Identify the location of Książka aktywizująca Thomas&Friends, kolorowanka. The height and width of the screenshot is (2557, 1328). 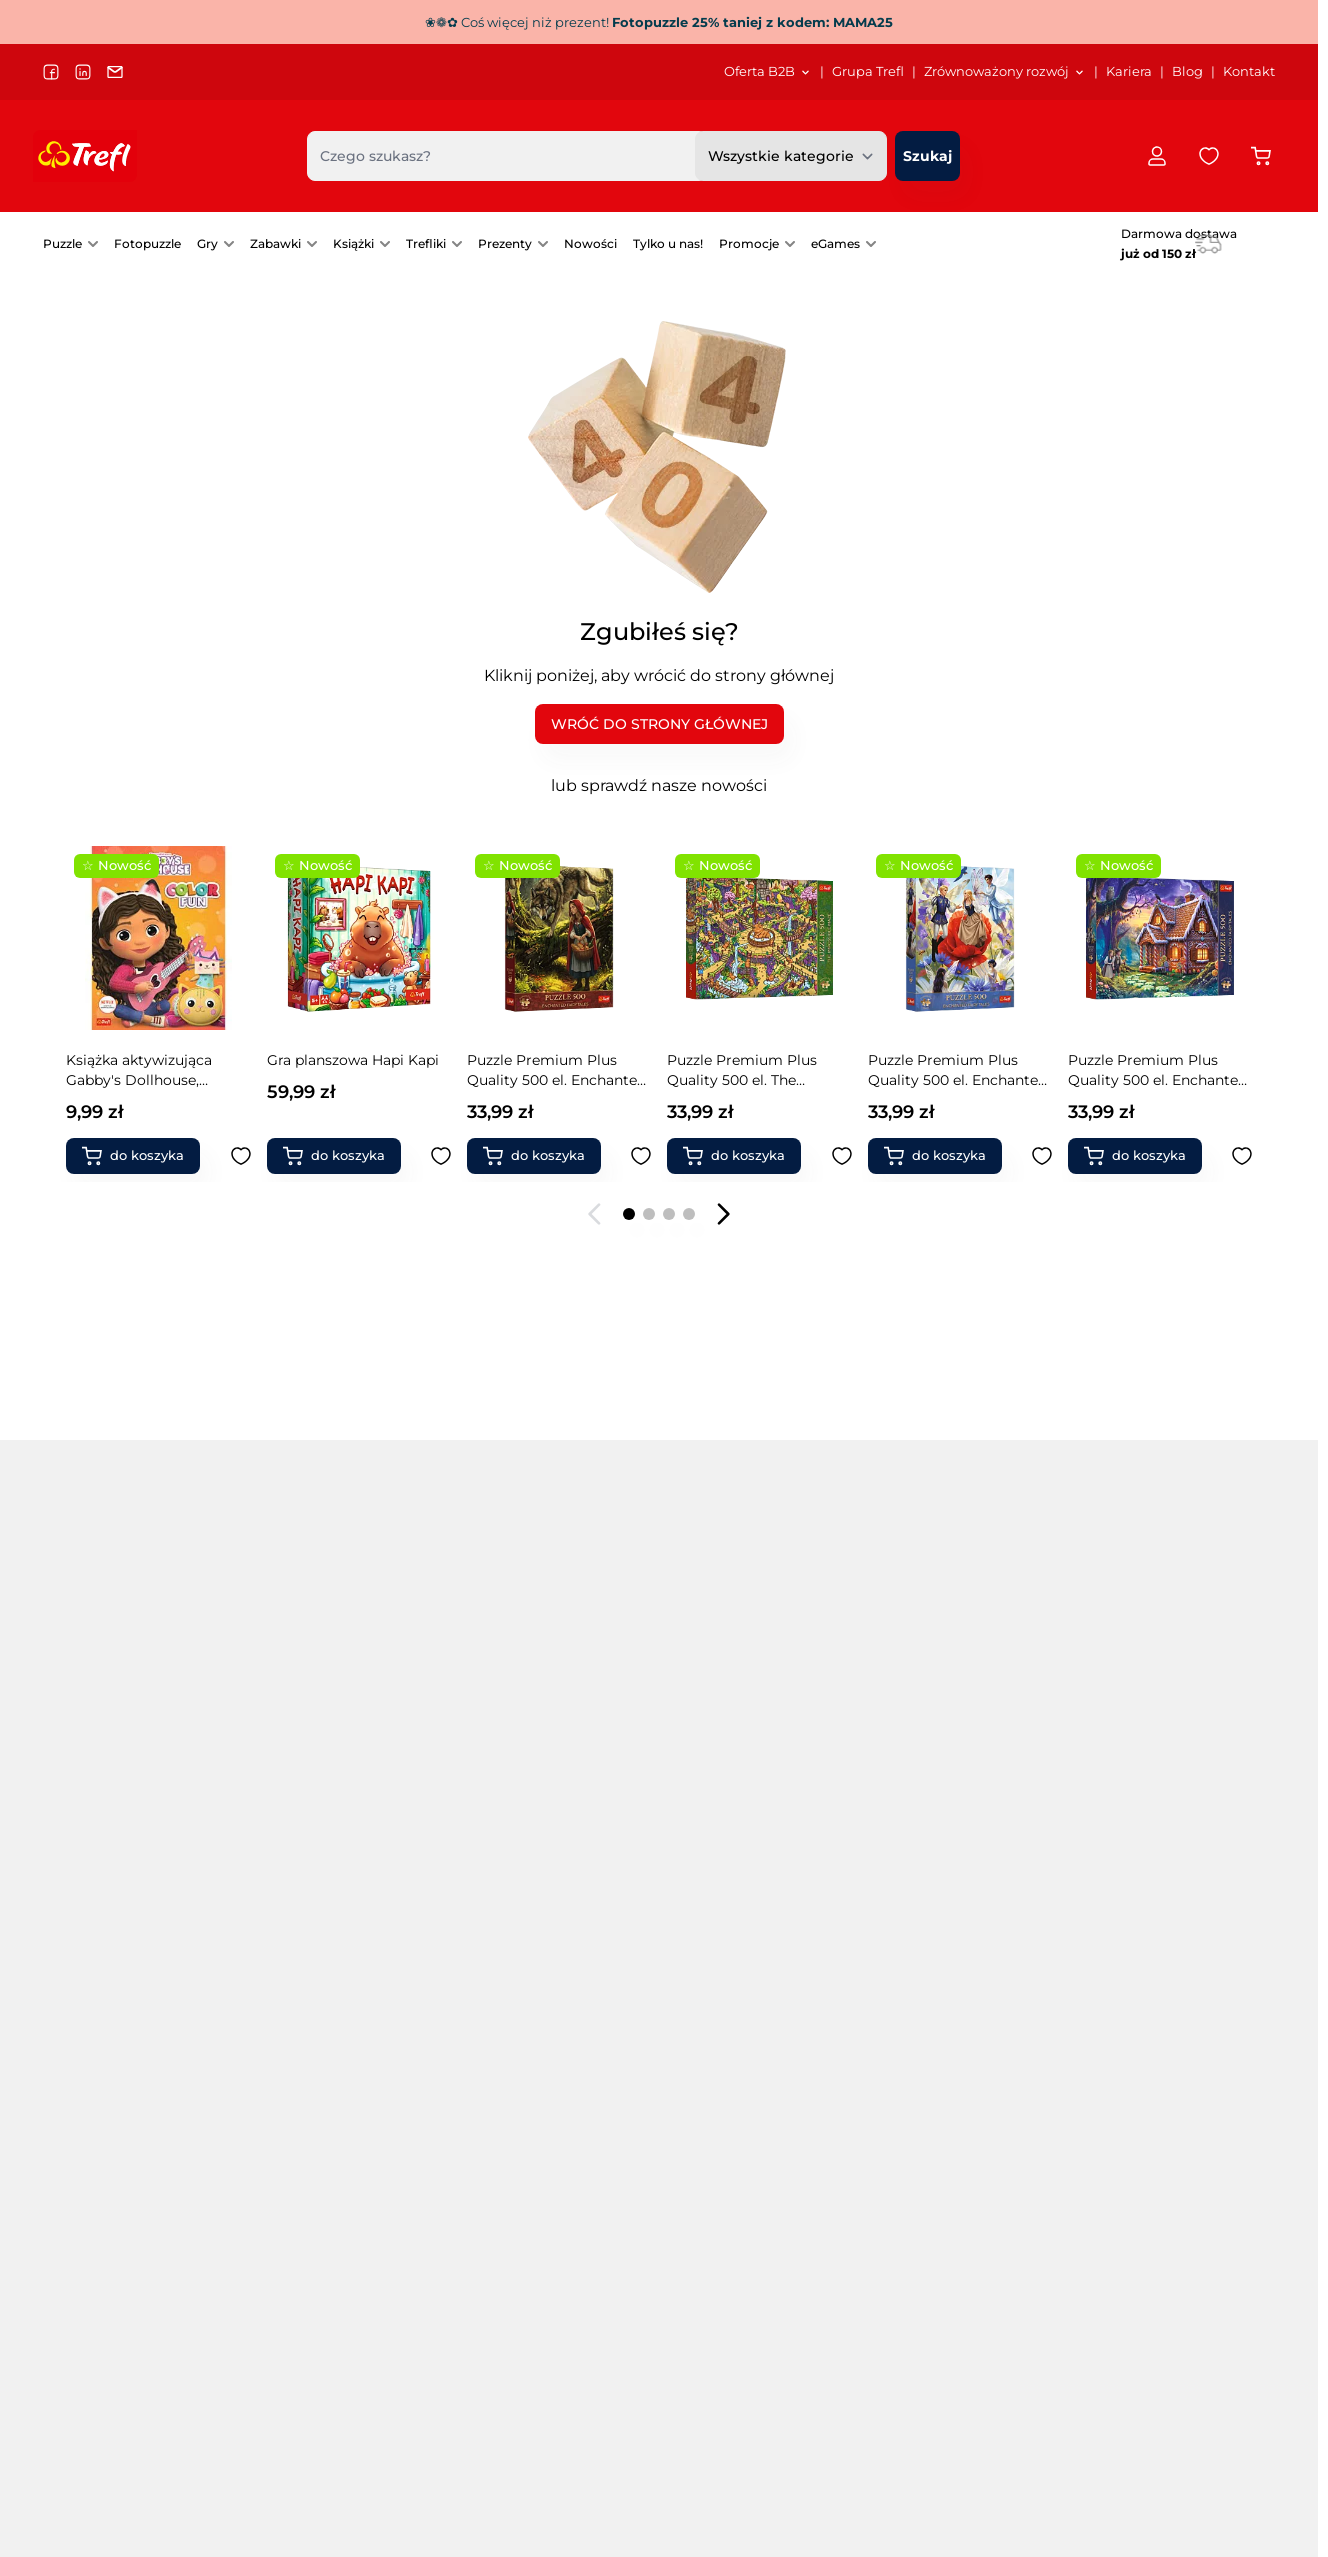
(1141, 1070).